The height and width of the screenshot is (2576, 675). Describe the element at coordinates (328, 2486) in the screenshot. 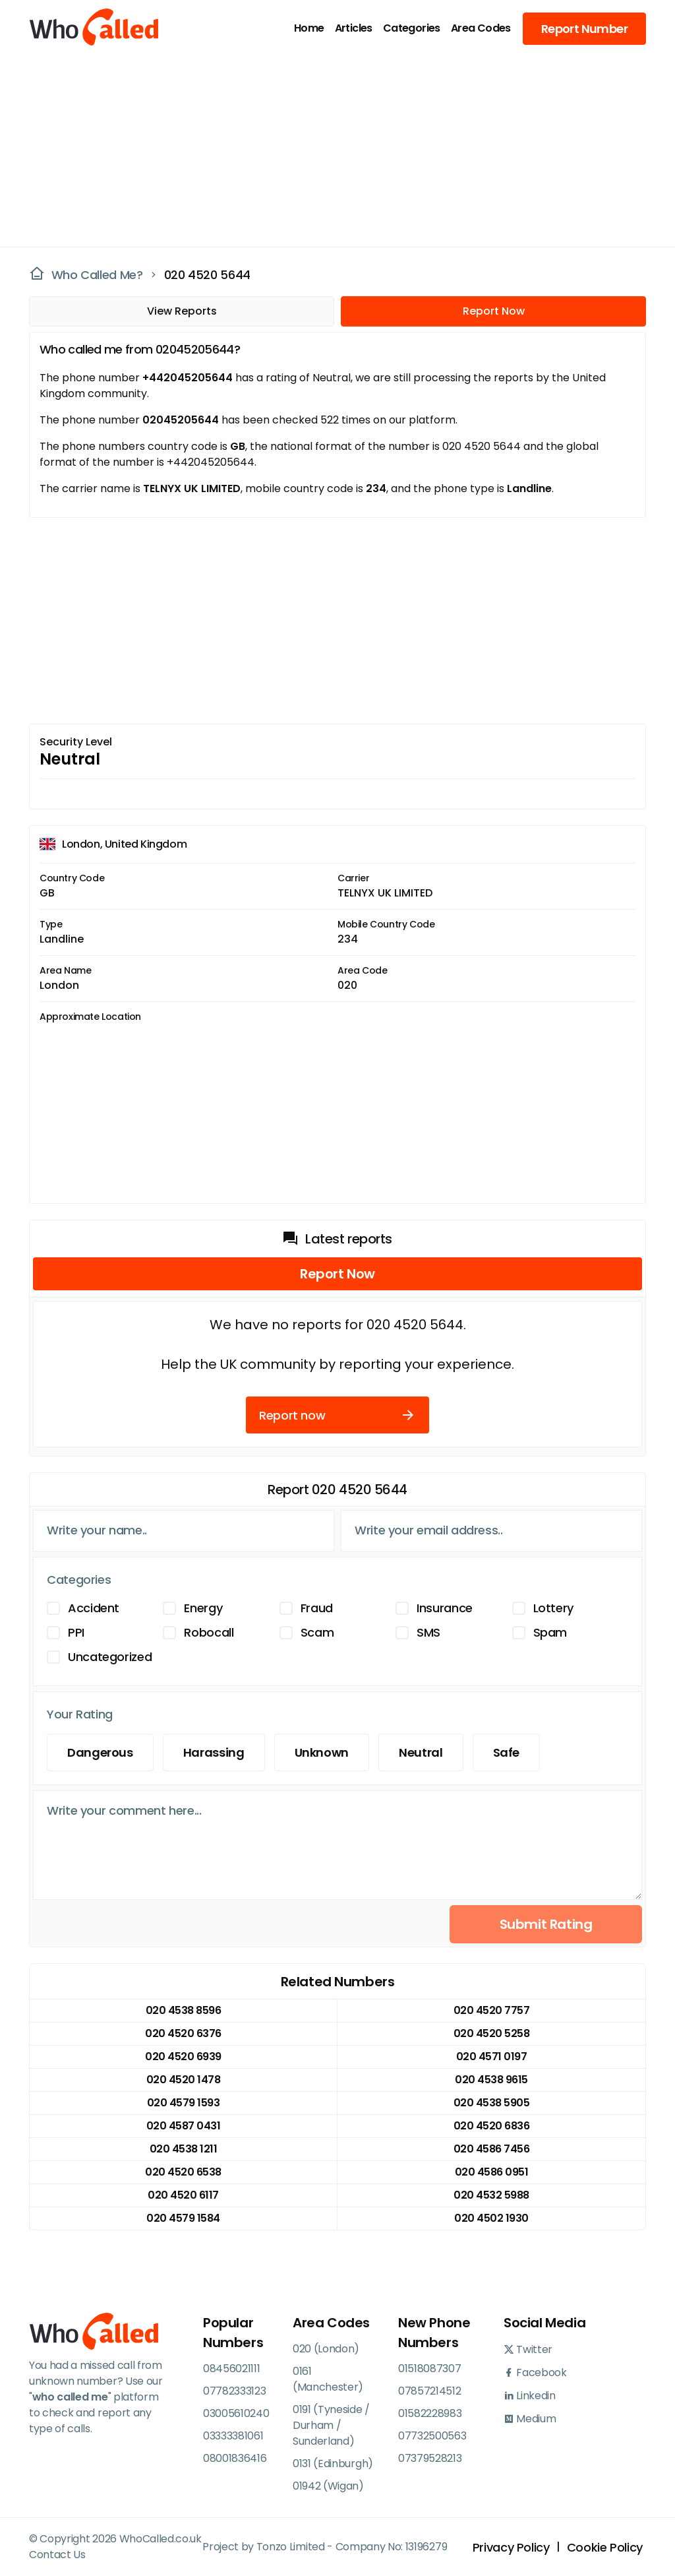

I see `01942 (Wigan)` at that location.